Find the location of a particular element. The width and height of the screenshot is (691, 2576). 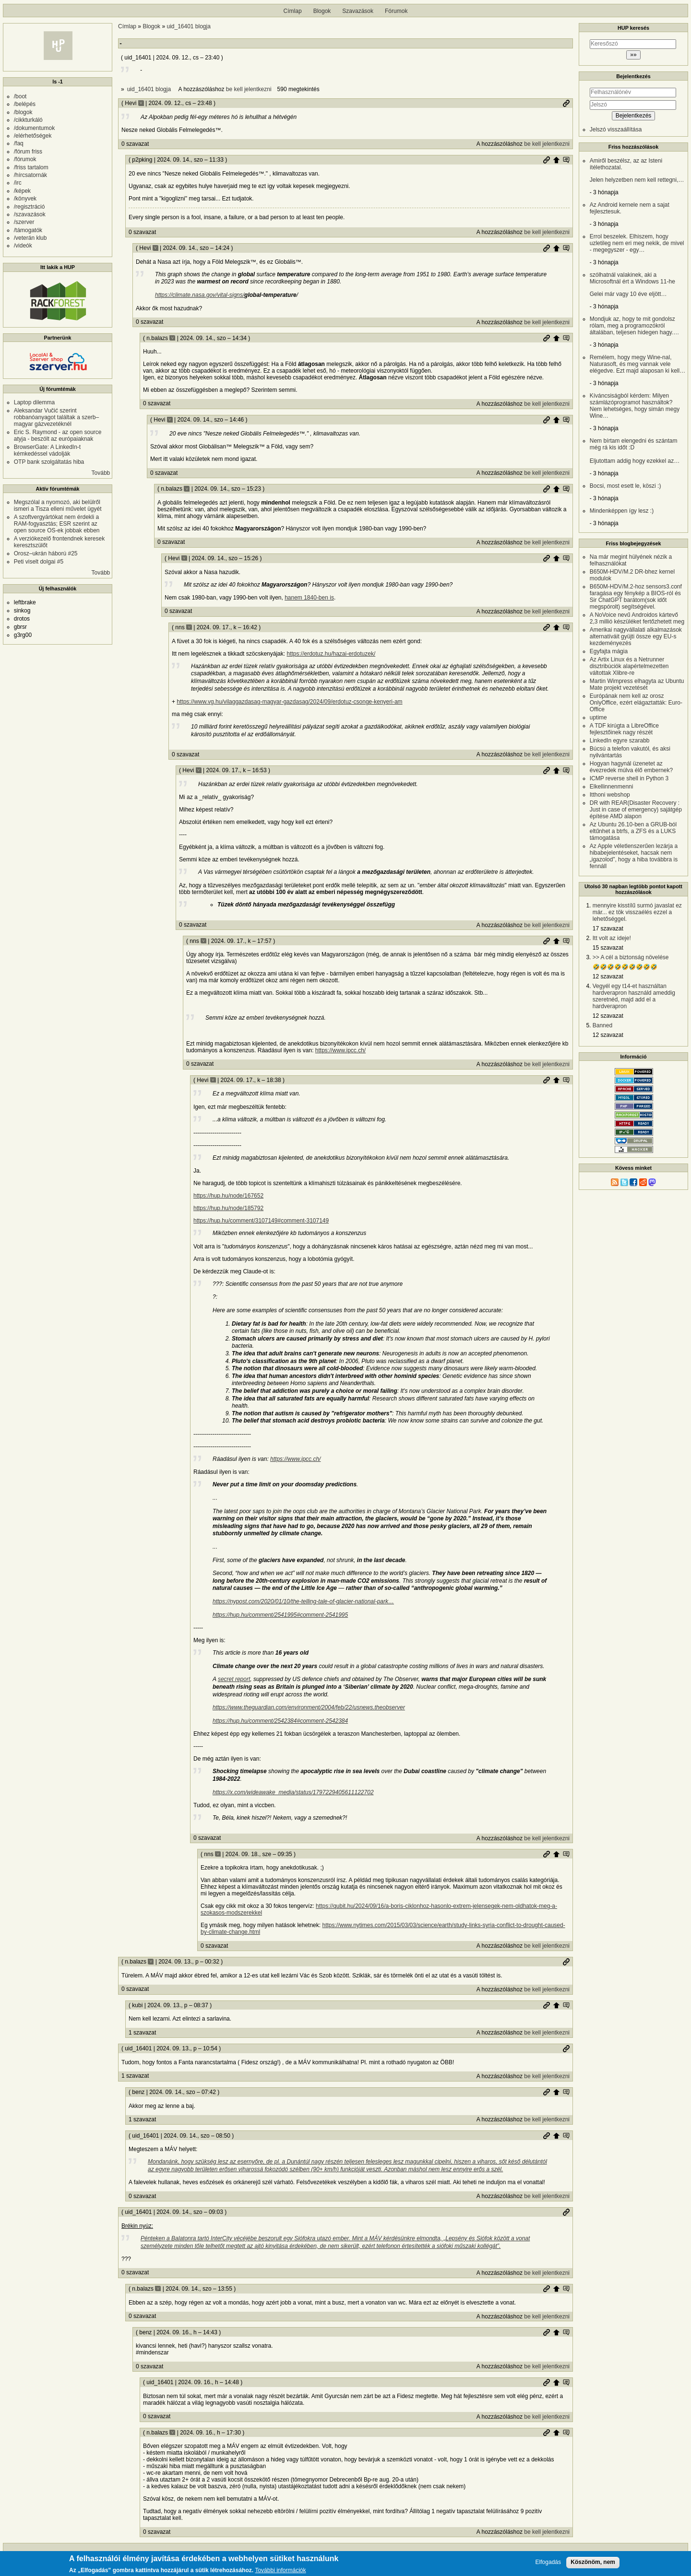

https://hup.hu/node/185792 is located at coordinates (228, 1208).